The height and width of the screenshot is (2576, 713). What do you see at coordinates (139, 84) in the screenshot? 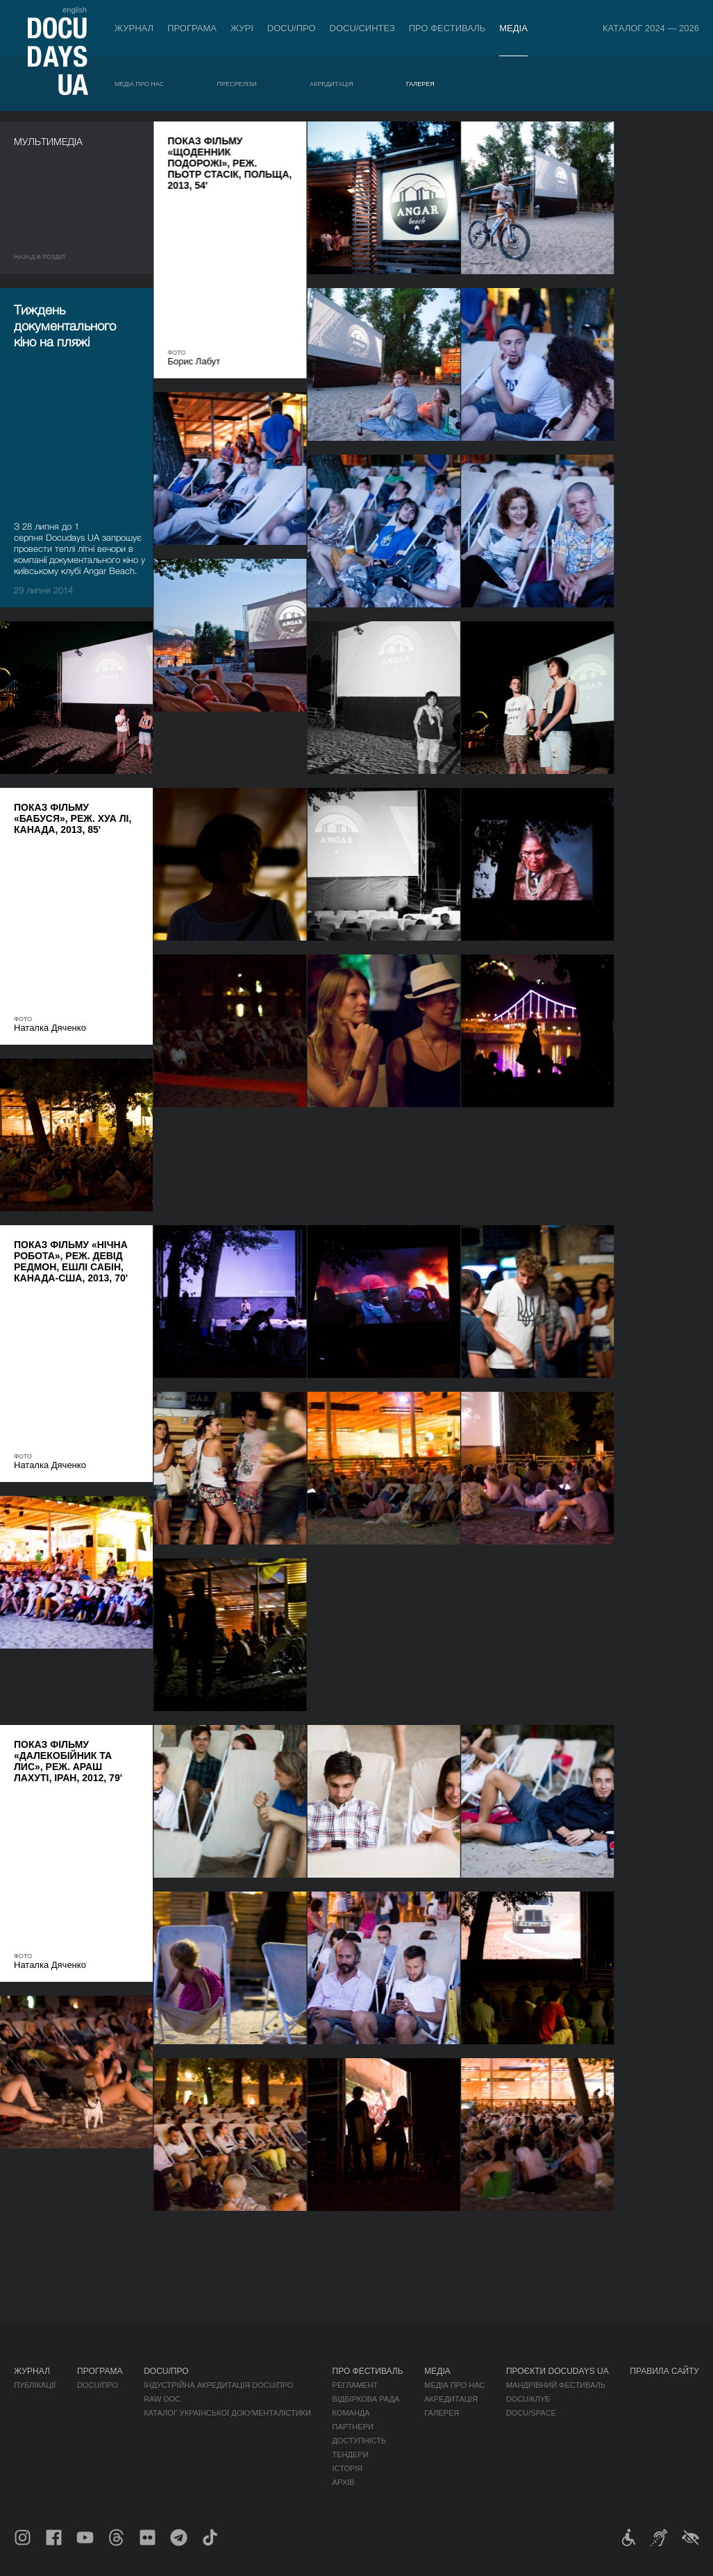
I see `Медіа про нас` at bounding box center [139, 84].